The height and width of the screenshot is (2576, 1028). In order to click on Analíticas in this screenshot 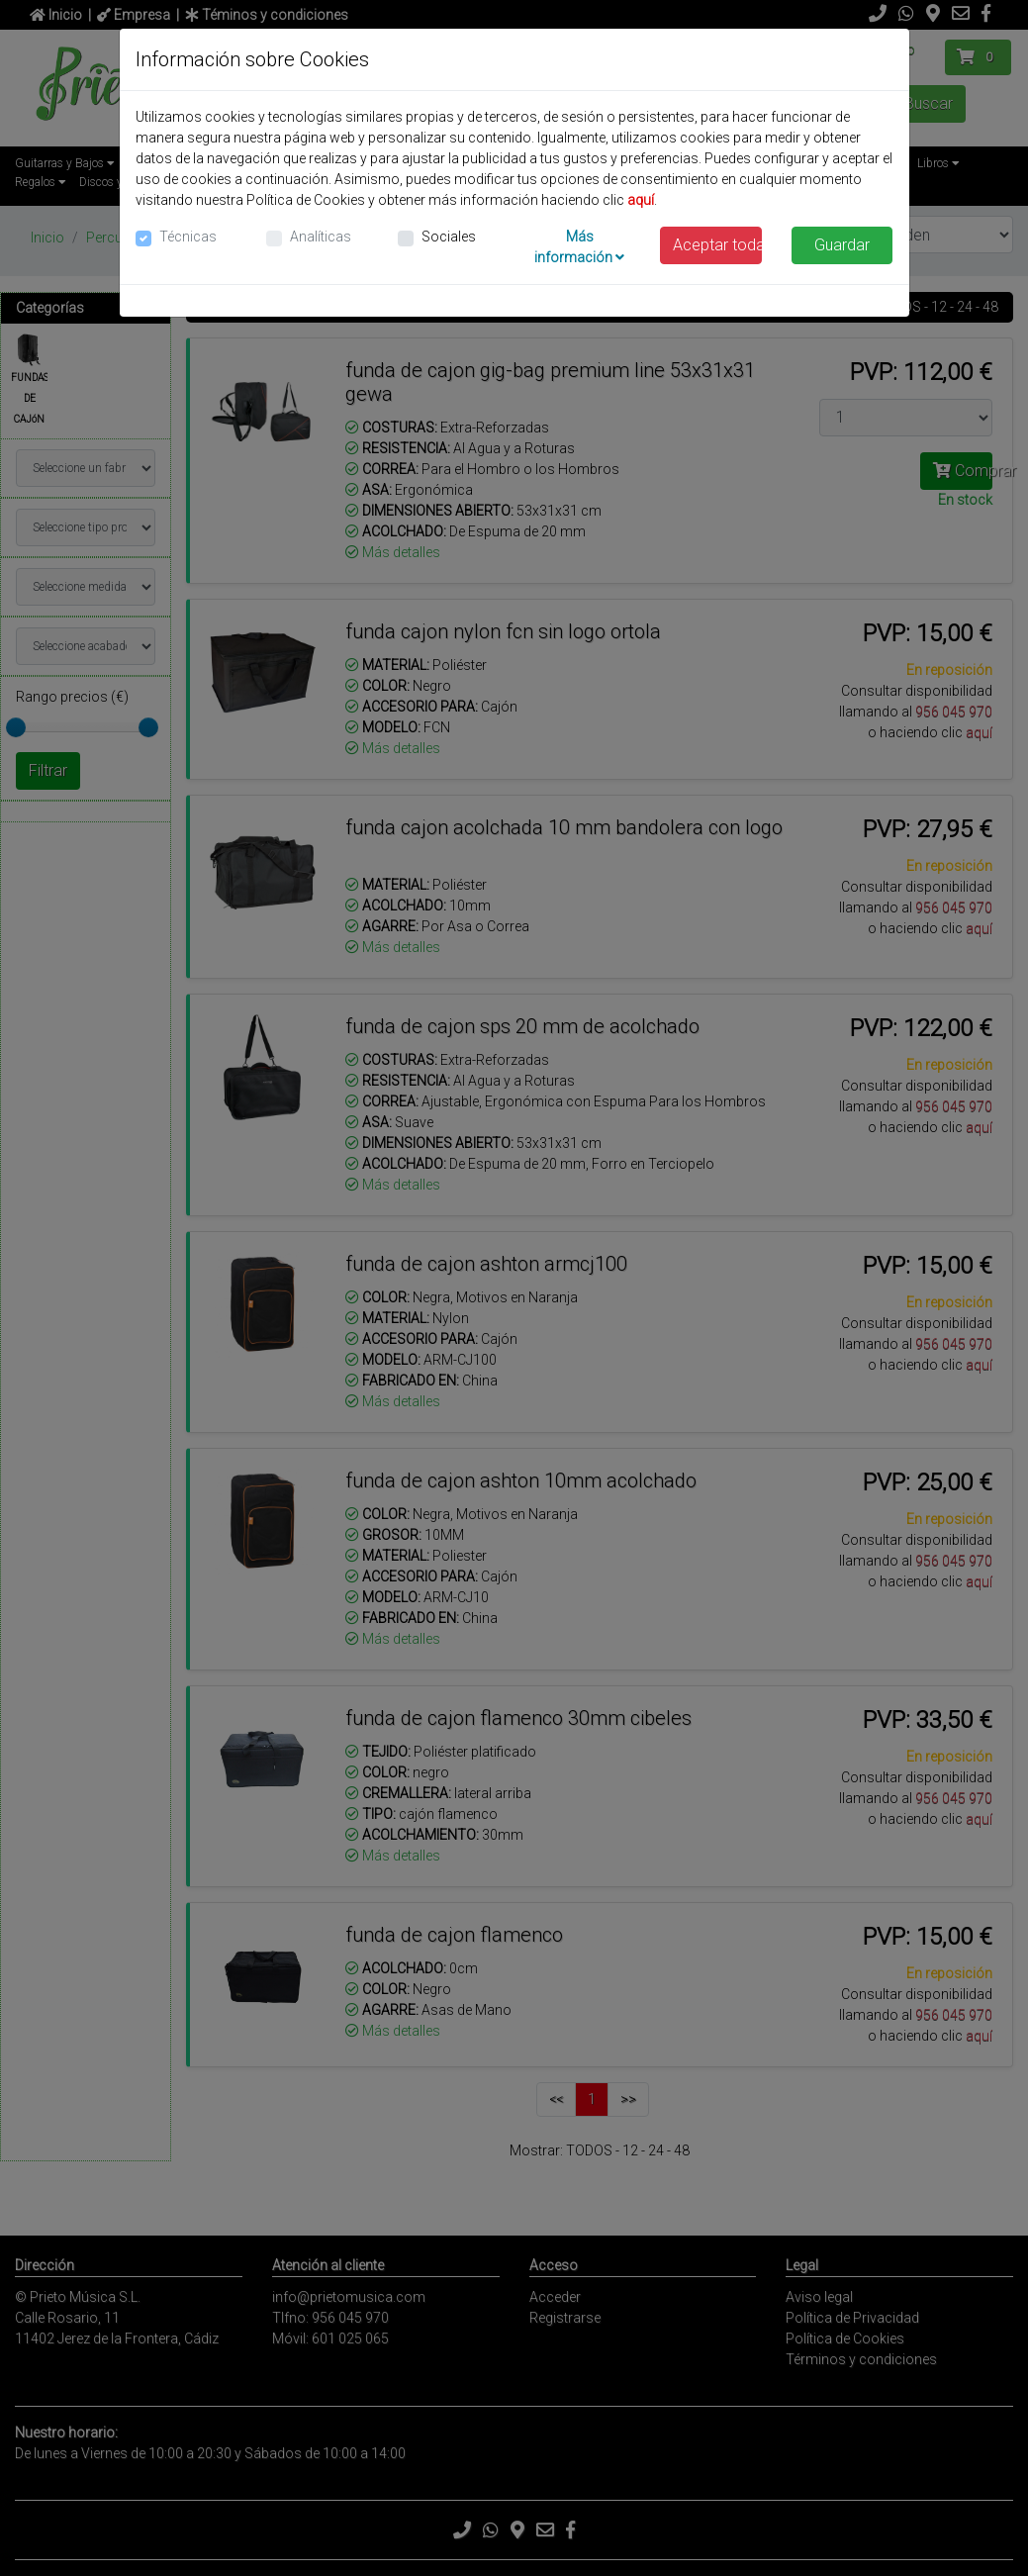, I will do `click(320, 236)`.